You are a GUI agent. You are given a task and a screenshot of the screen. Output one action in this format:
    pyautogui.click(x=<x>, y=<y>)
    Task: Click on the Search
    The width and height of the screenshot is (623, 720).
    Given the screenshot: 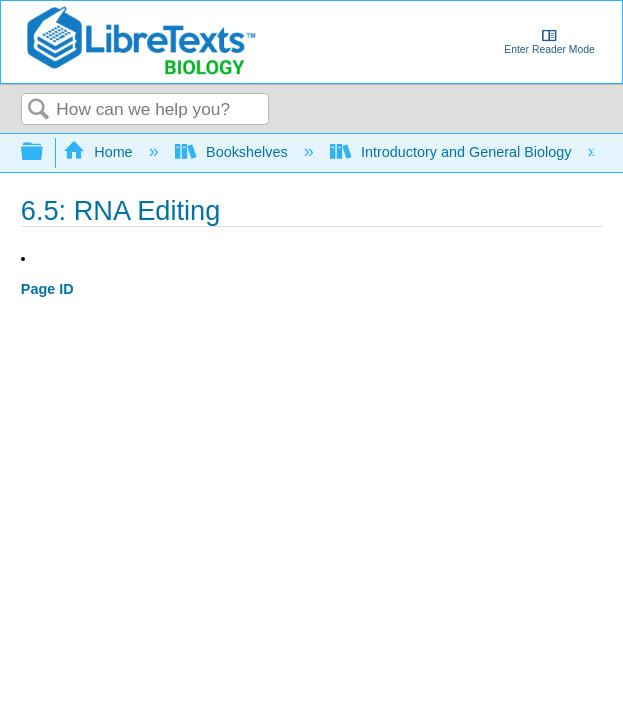 What is the action you would take?
    pyautogui.click(x=39, y=110)
    